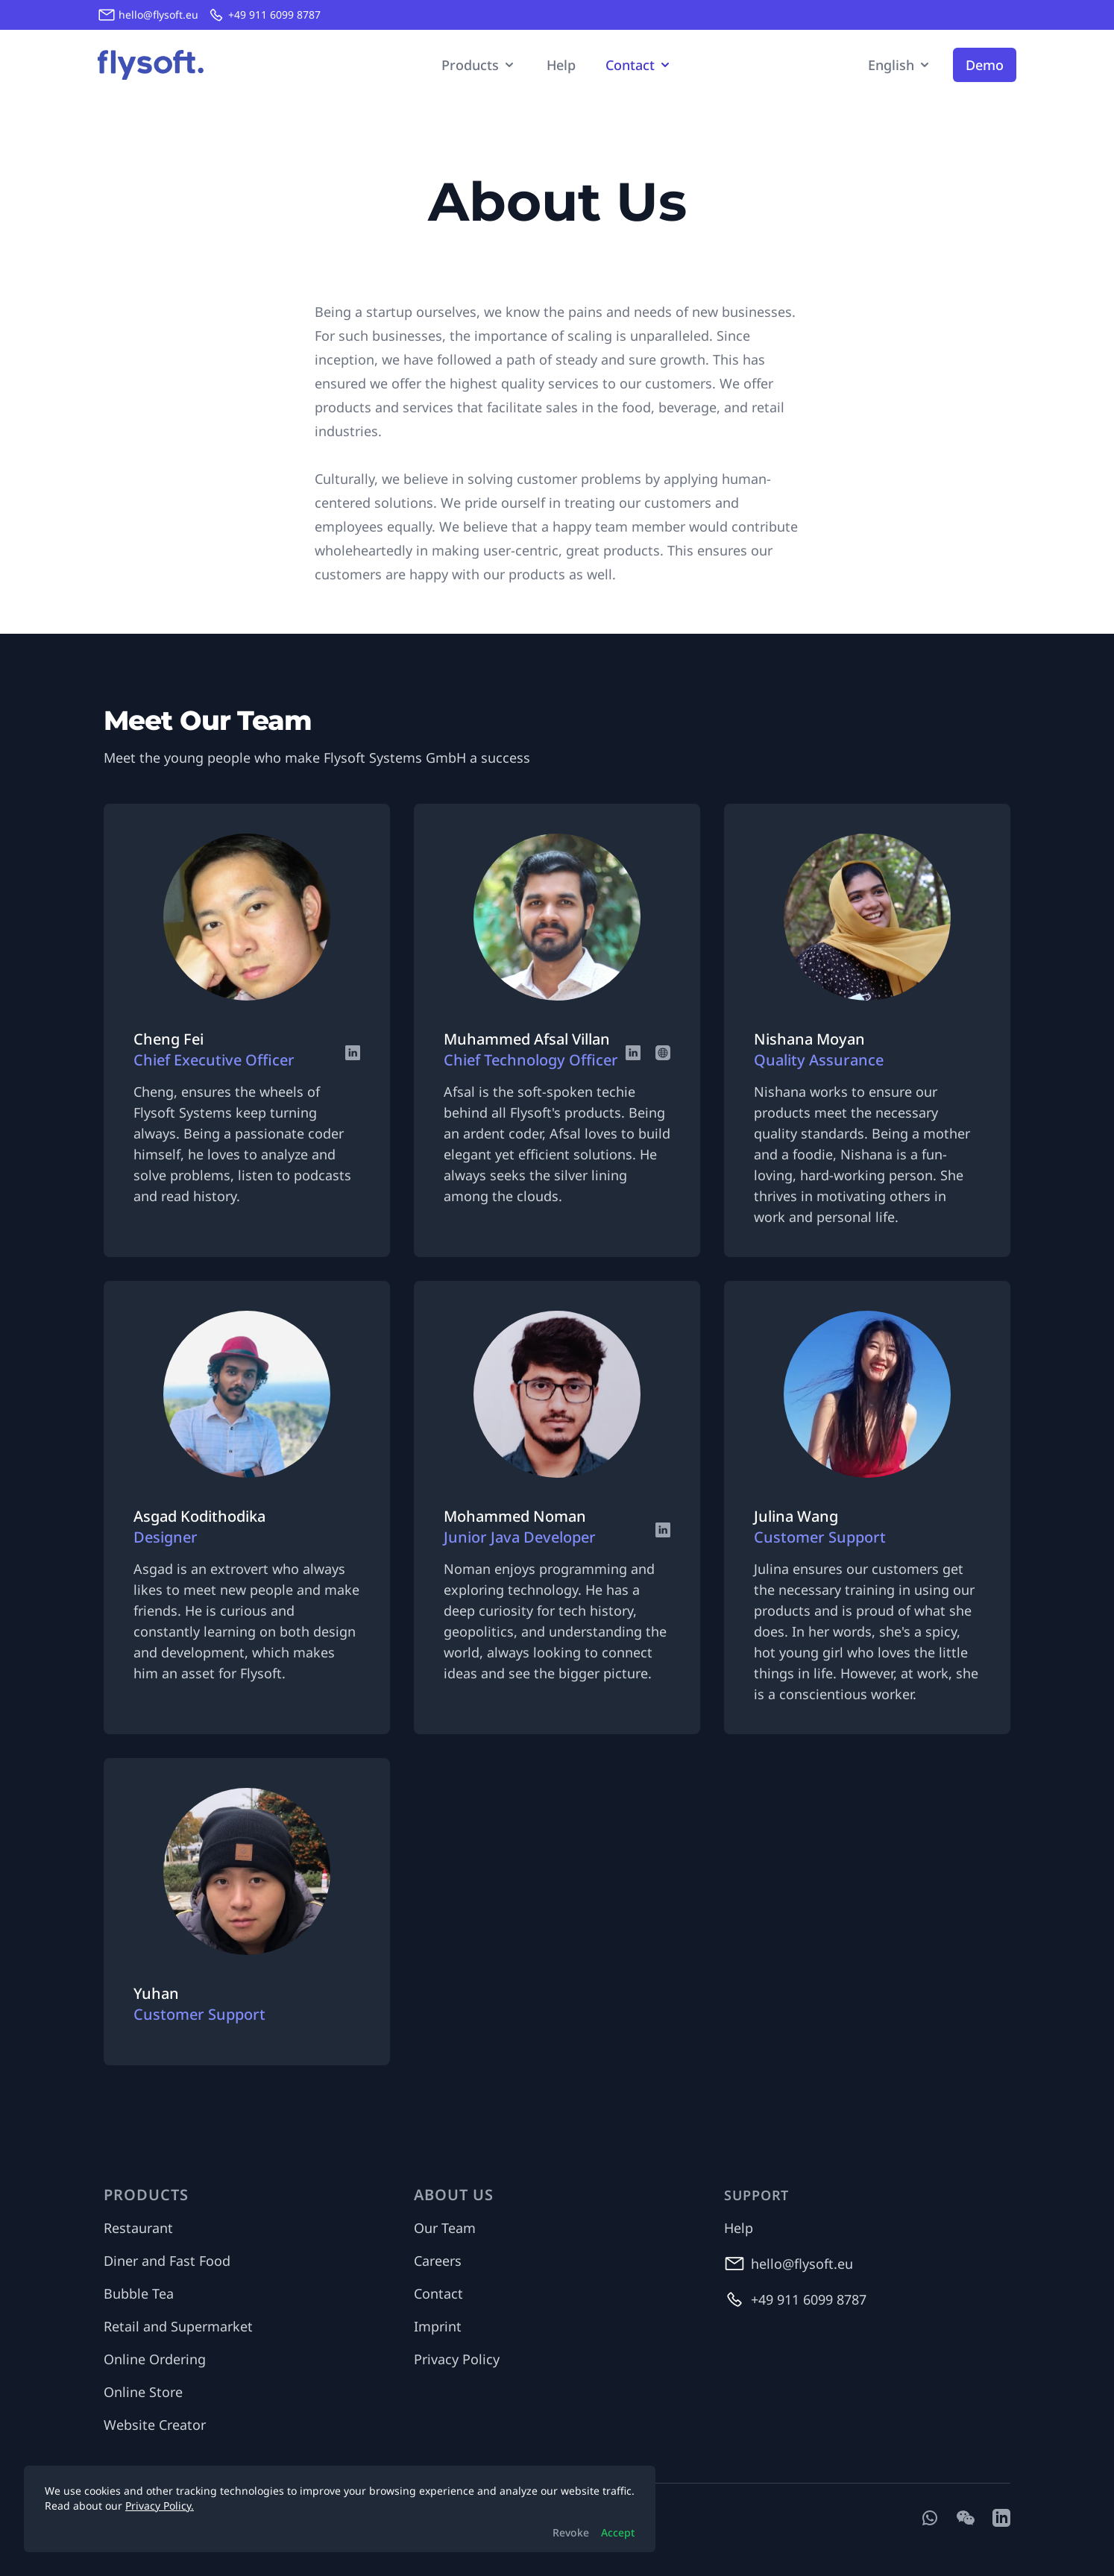 The width and height of the screenshot is (1114, 2576). What do you see at coordinates (985, 65) in the screenshot?
I see `Demo` at bounding box center [985, 65].